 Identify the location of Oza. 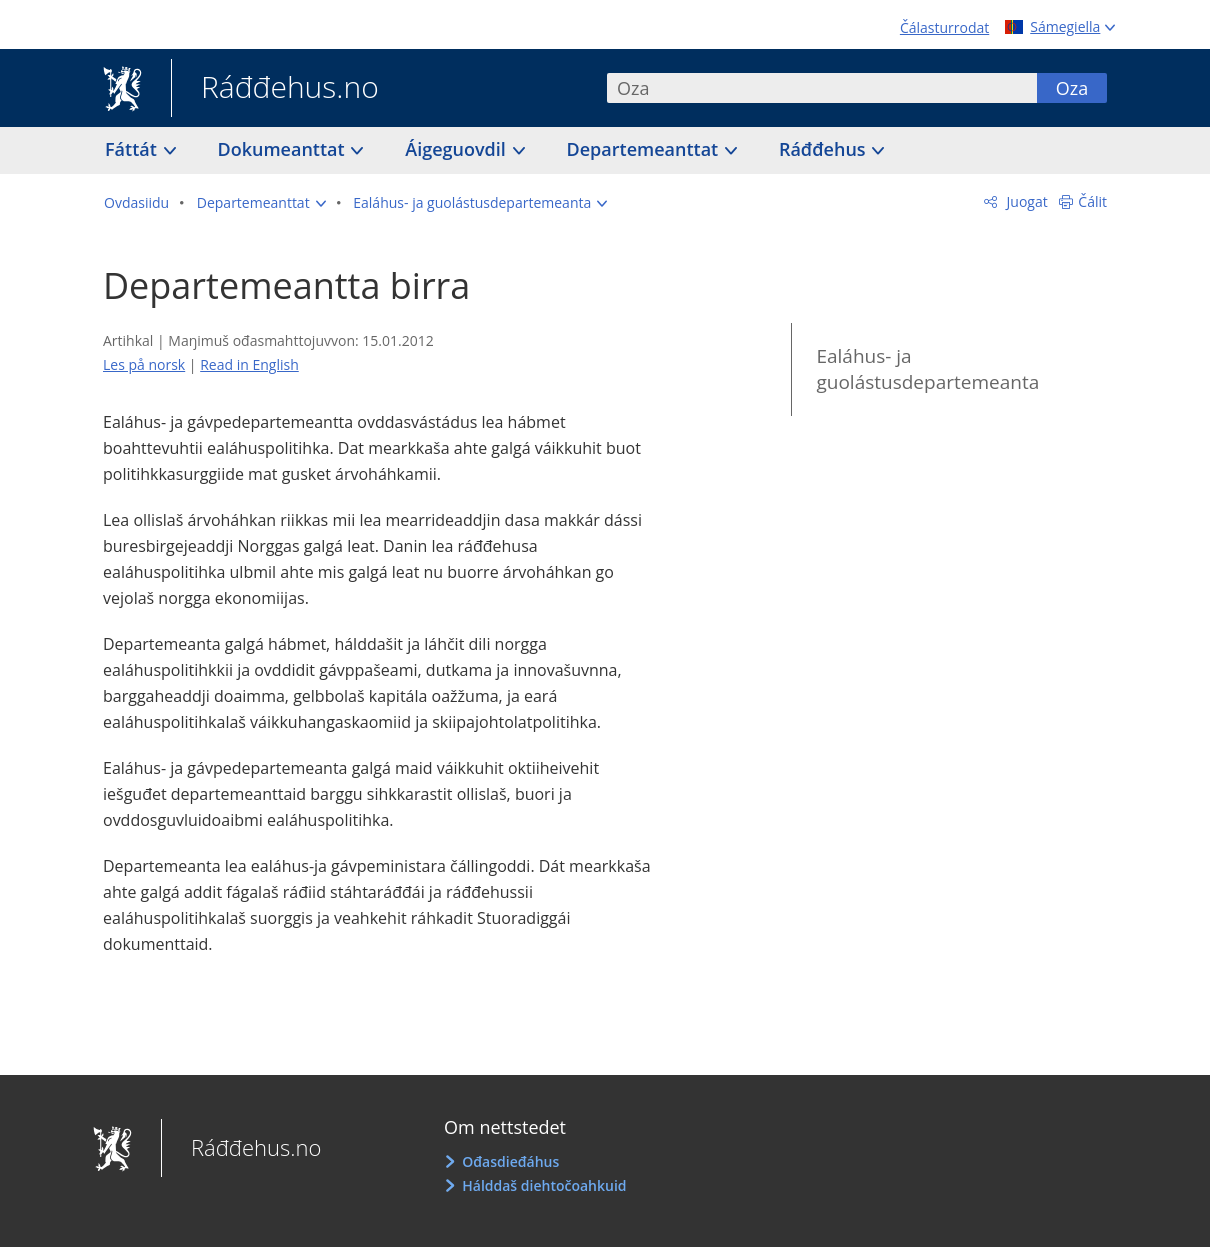
(1072, 88).